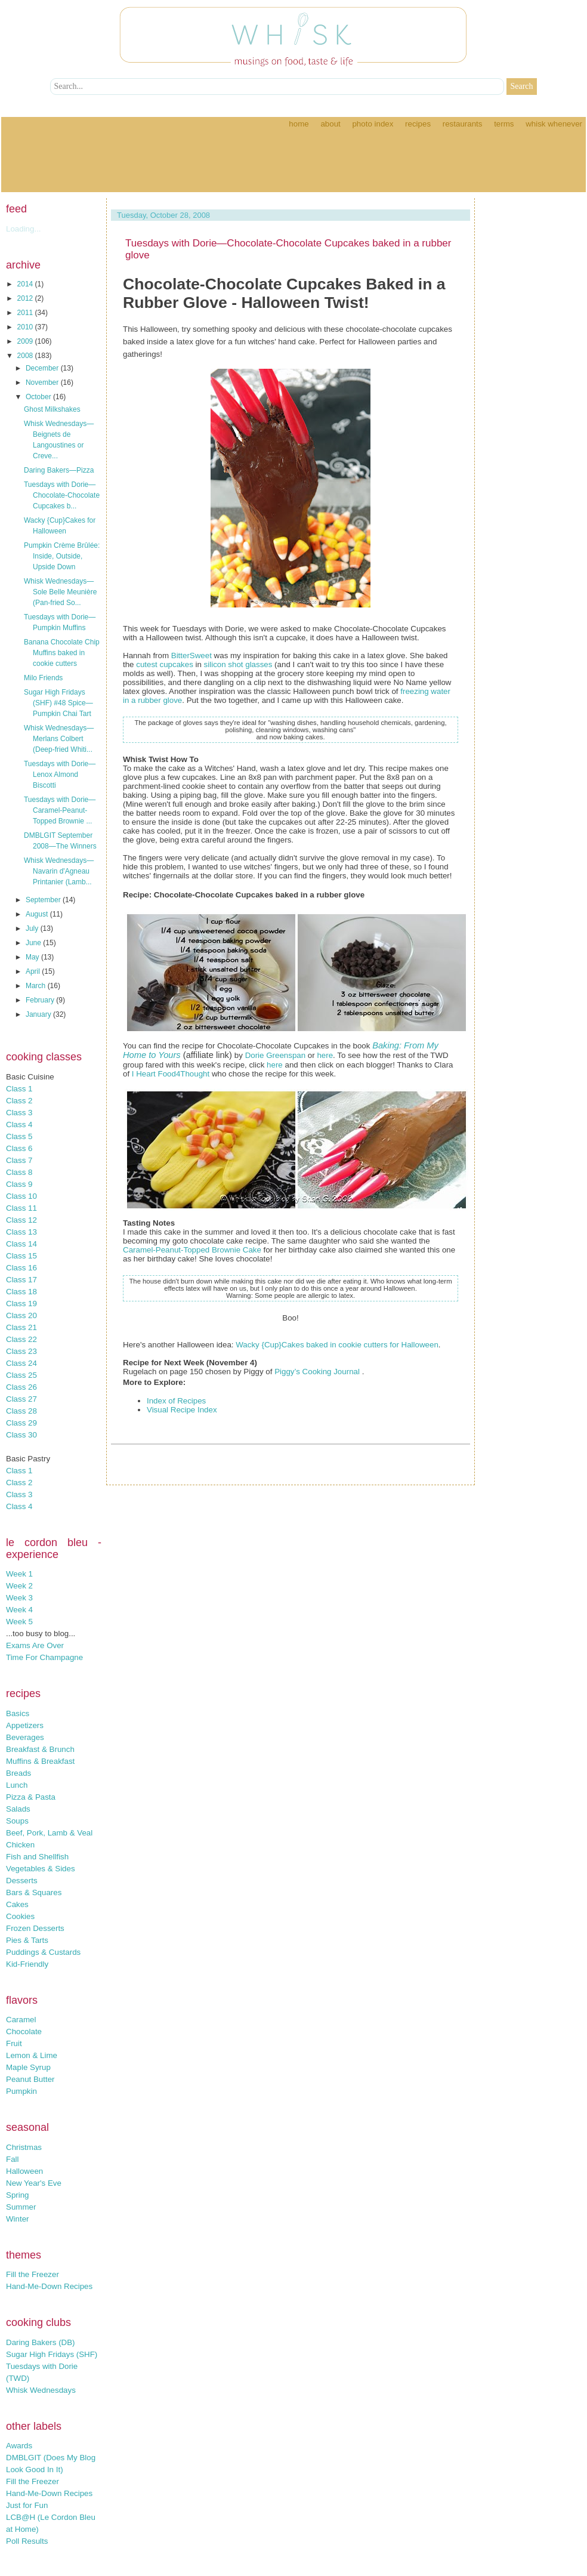  I want to click on Recipes, so click(418, 123).